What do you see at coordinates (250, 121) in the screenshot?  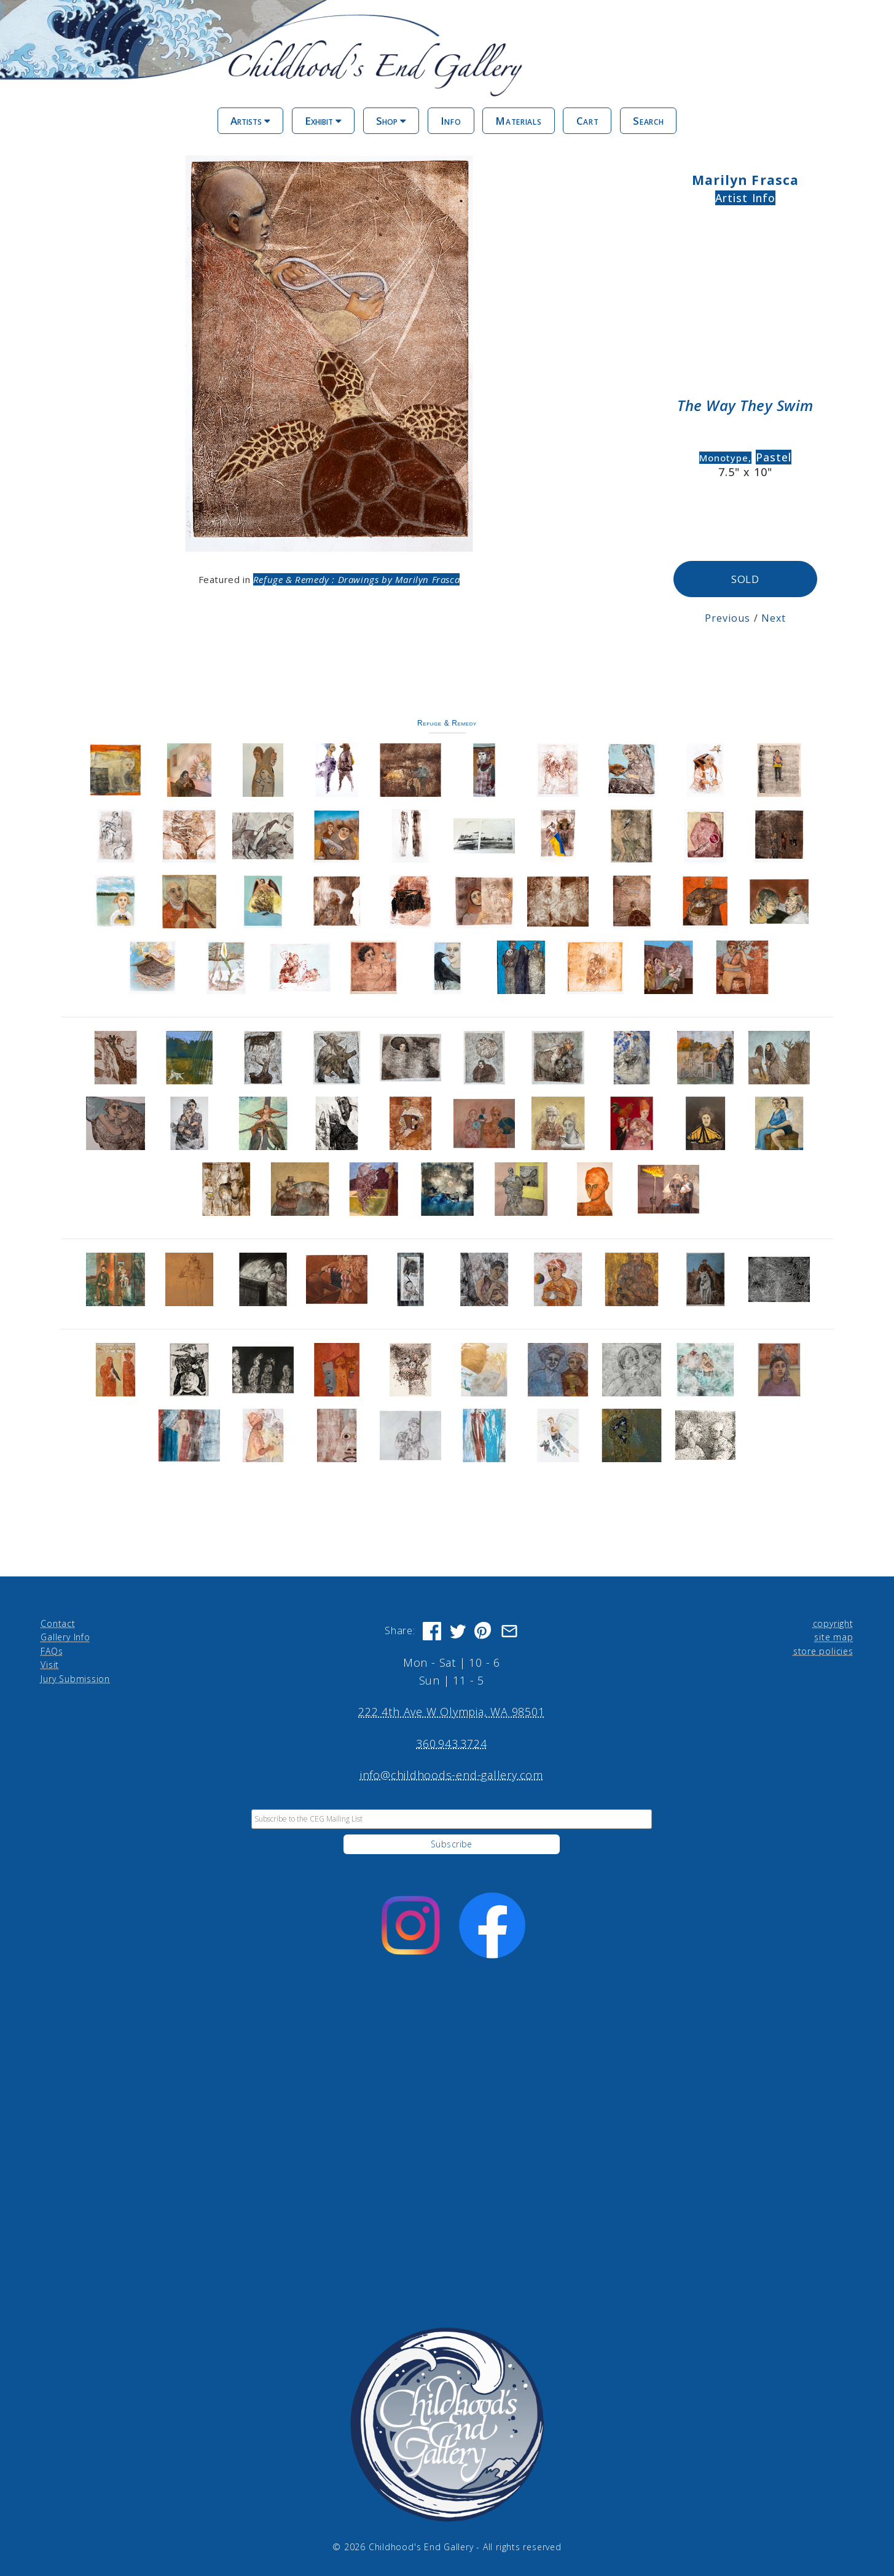 I see `Artists` at bounding box center [250, 121].